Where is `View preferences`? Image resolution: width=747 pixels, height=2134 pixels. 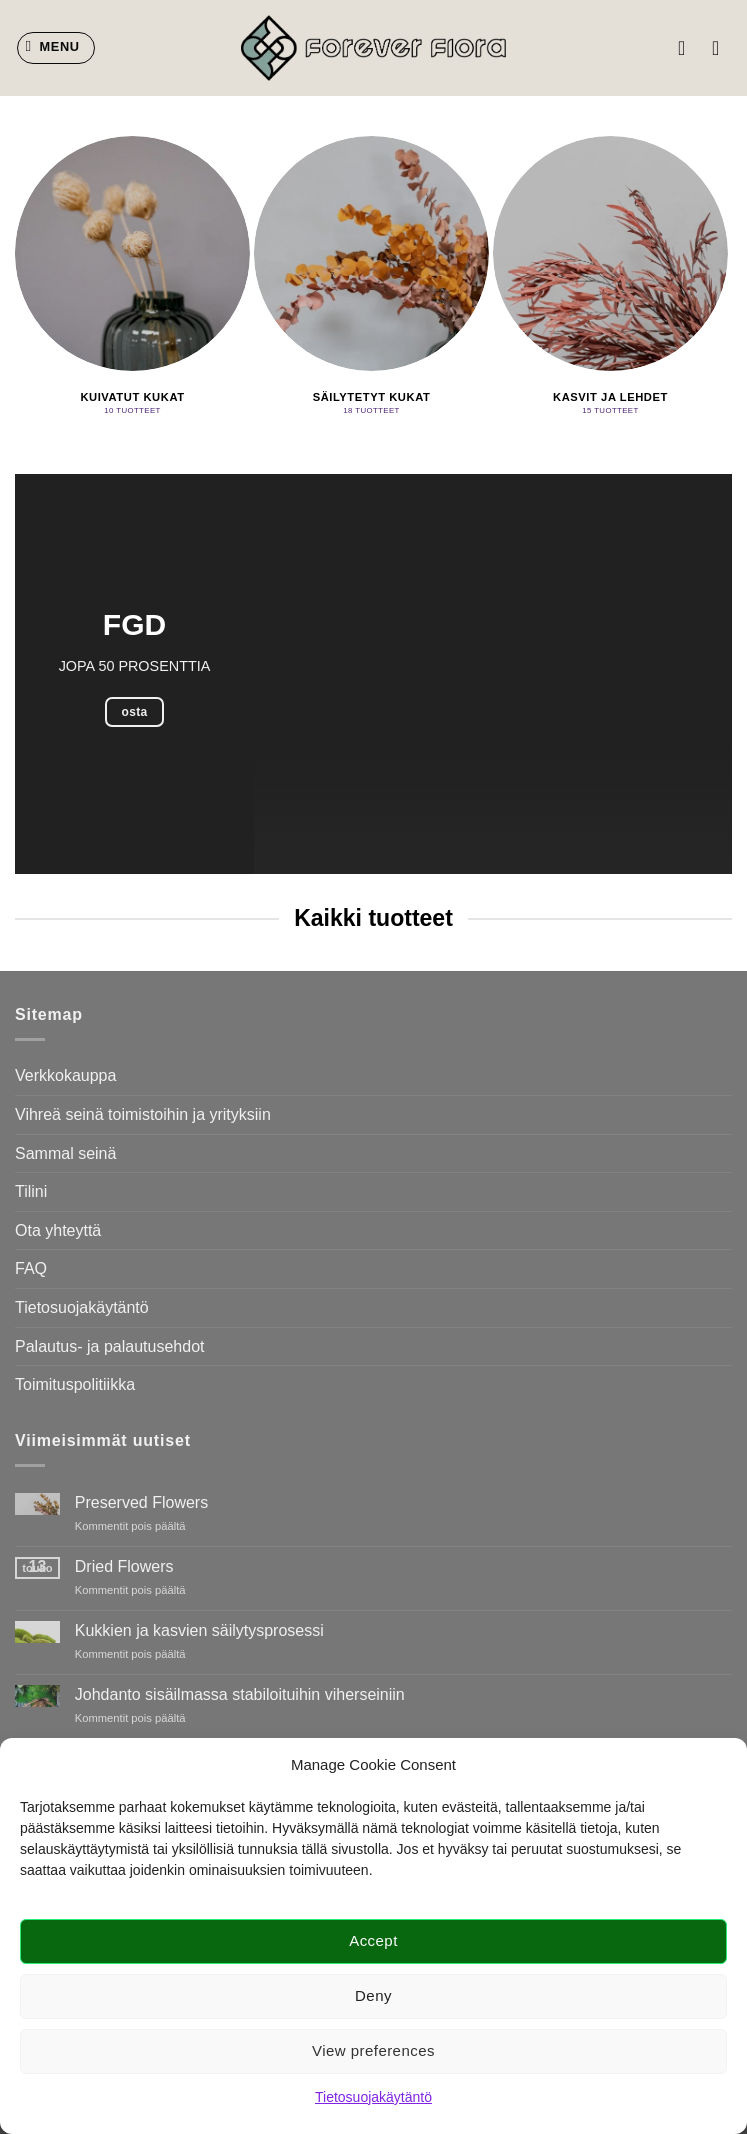
View preferences is located at coordinates (373, 2050).